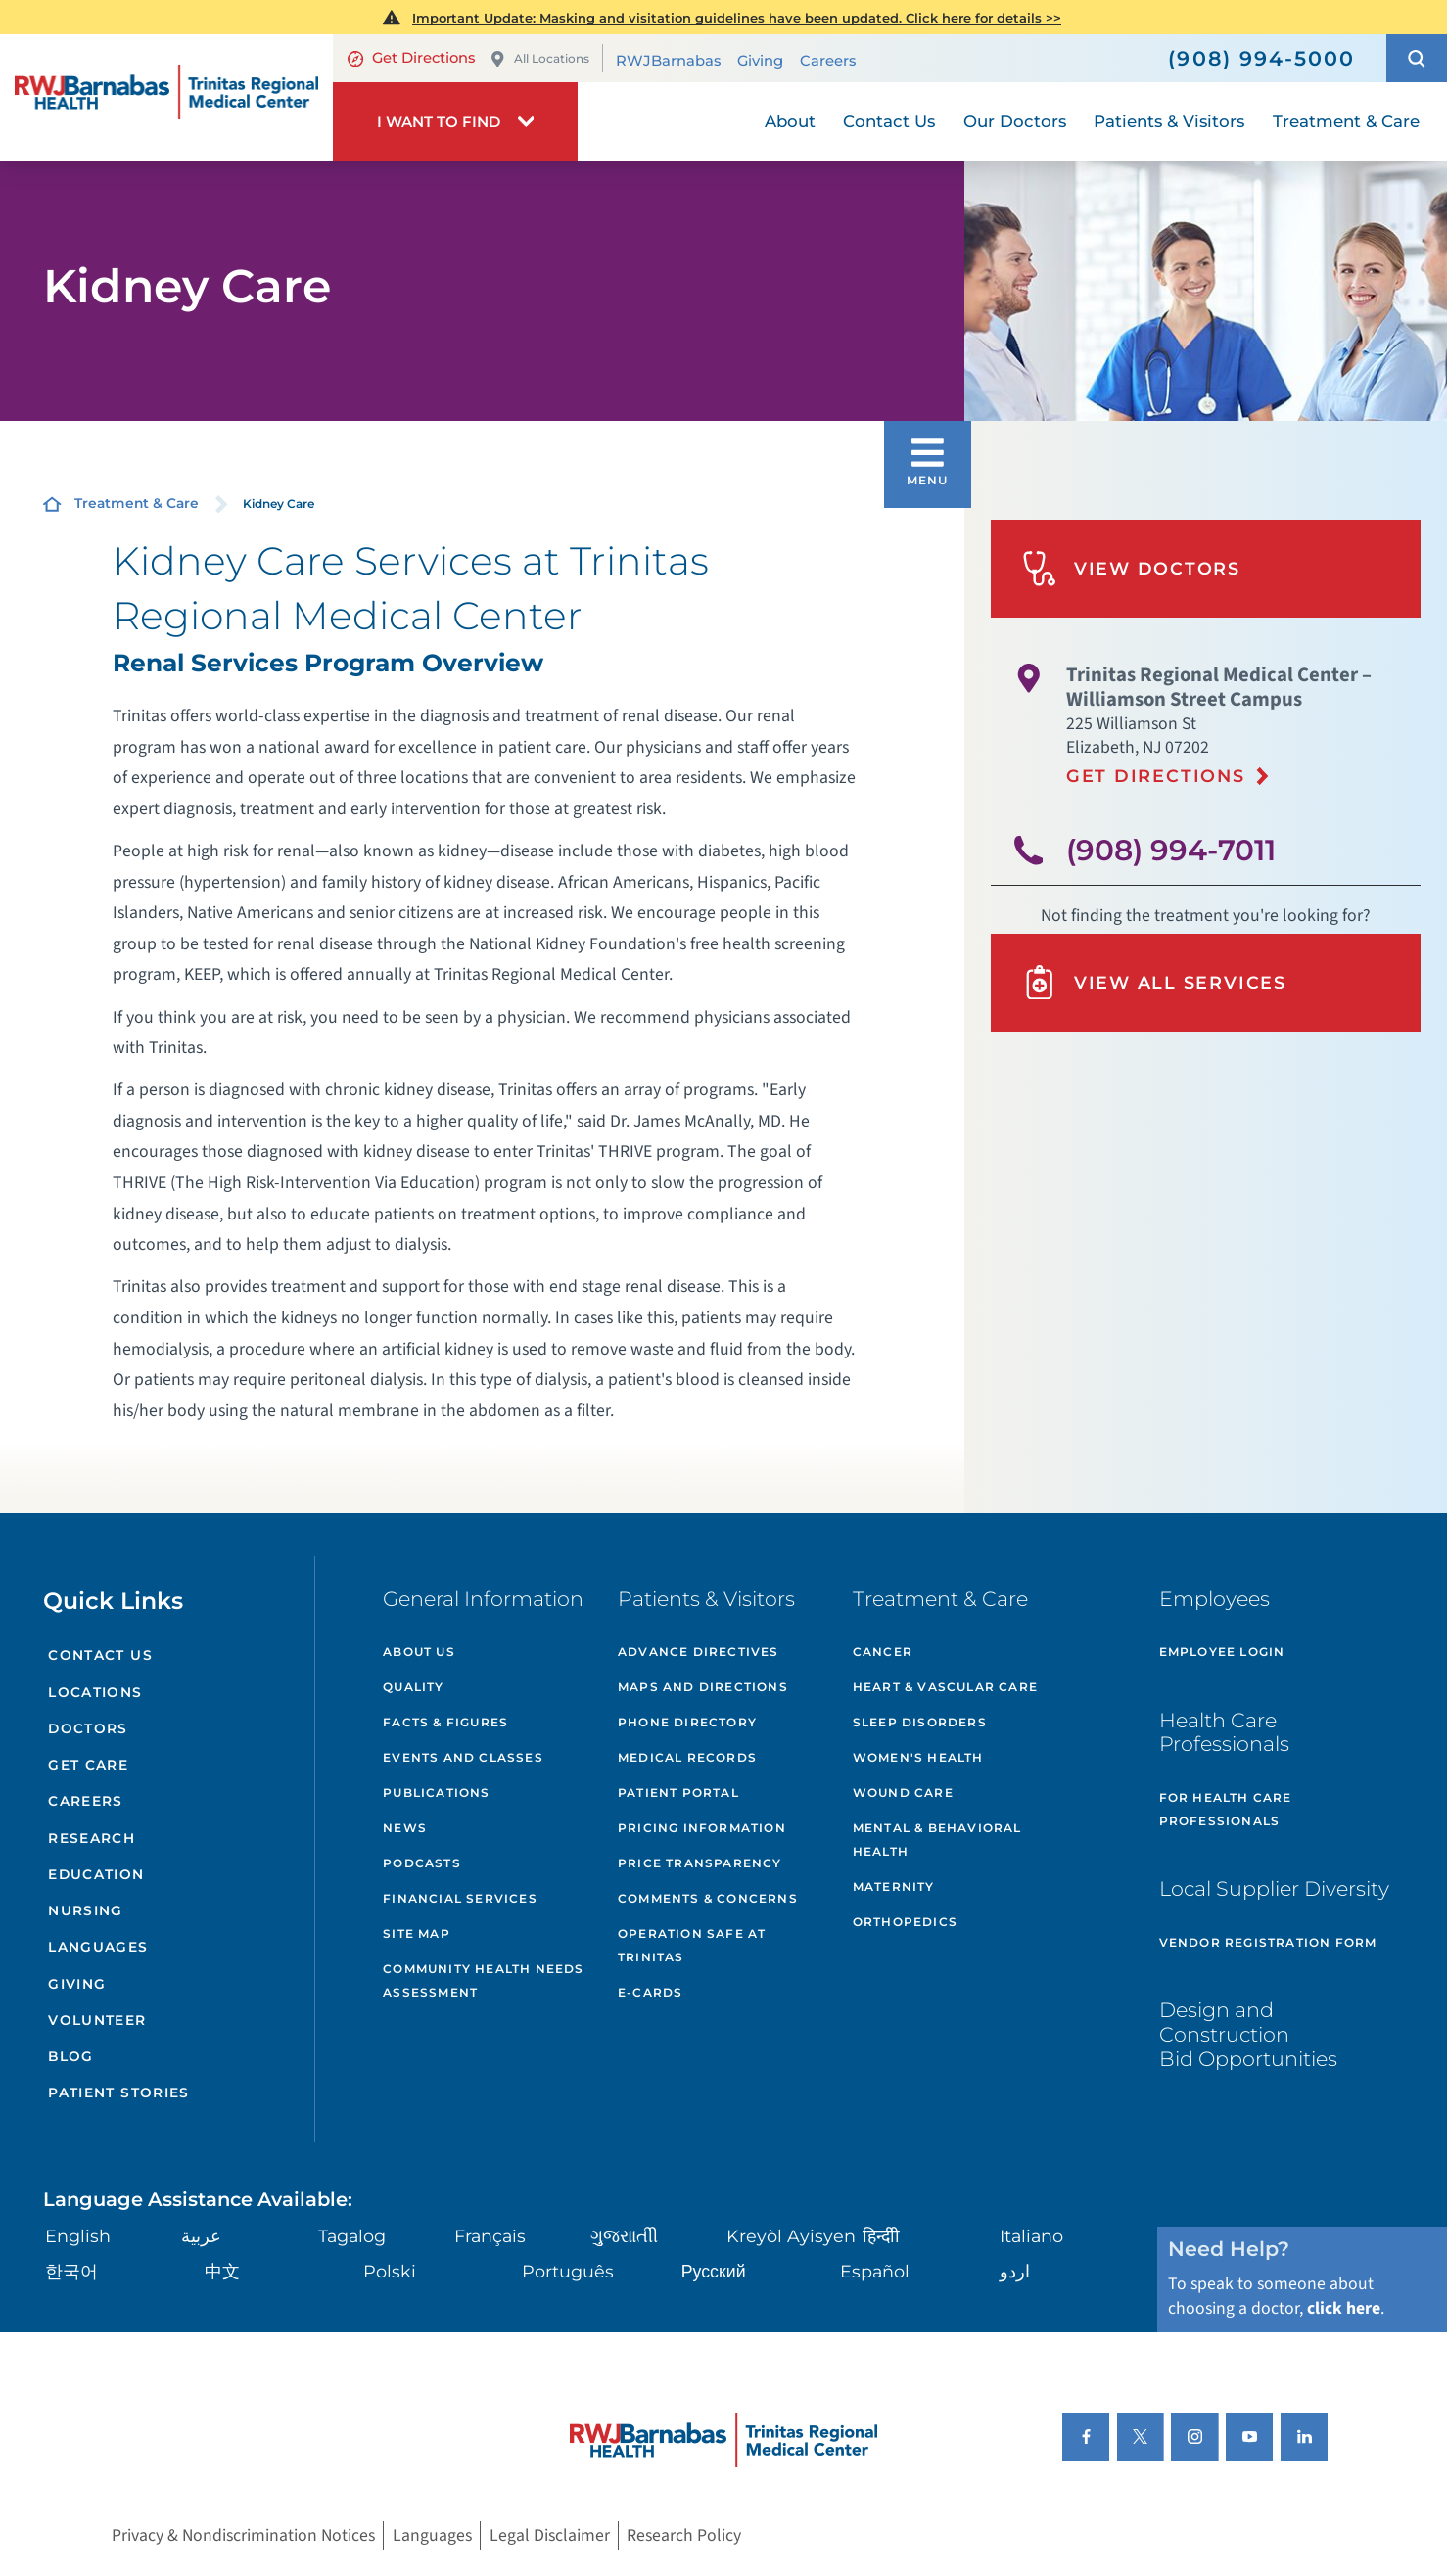  What do you see at coordinates (568, 2271) in the screenshot?
I see `Português` at bounding box center [568, 2271].